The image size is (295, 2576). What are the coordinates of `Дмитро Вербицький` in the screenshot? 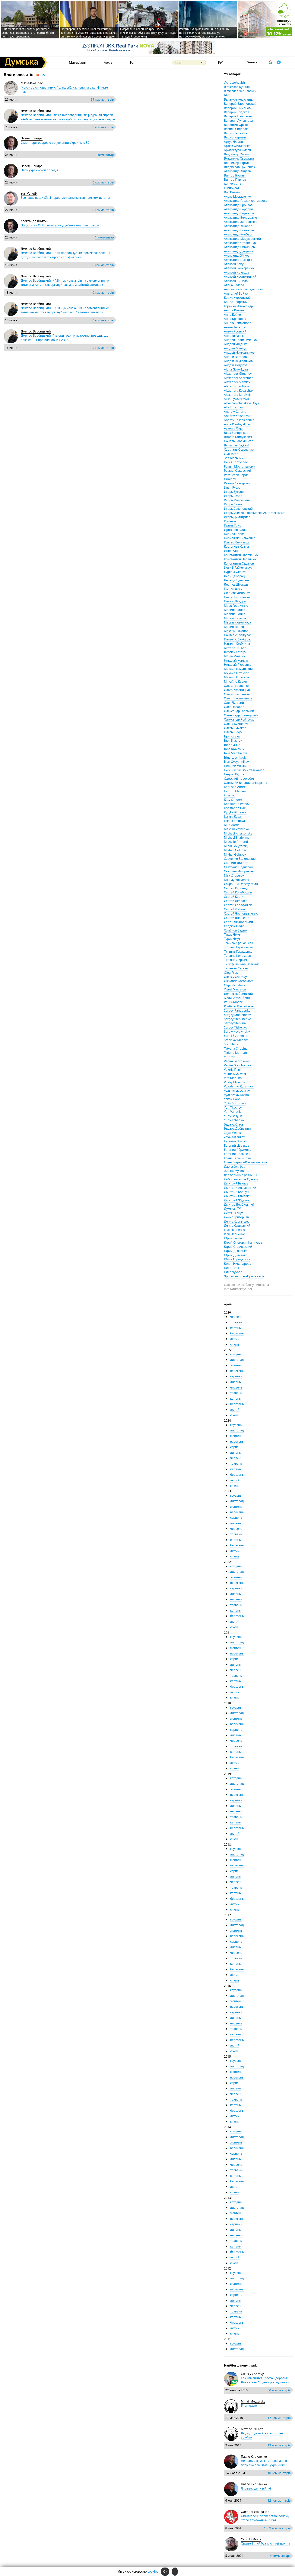 It's located at (239, 1204).